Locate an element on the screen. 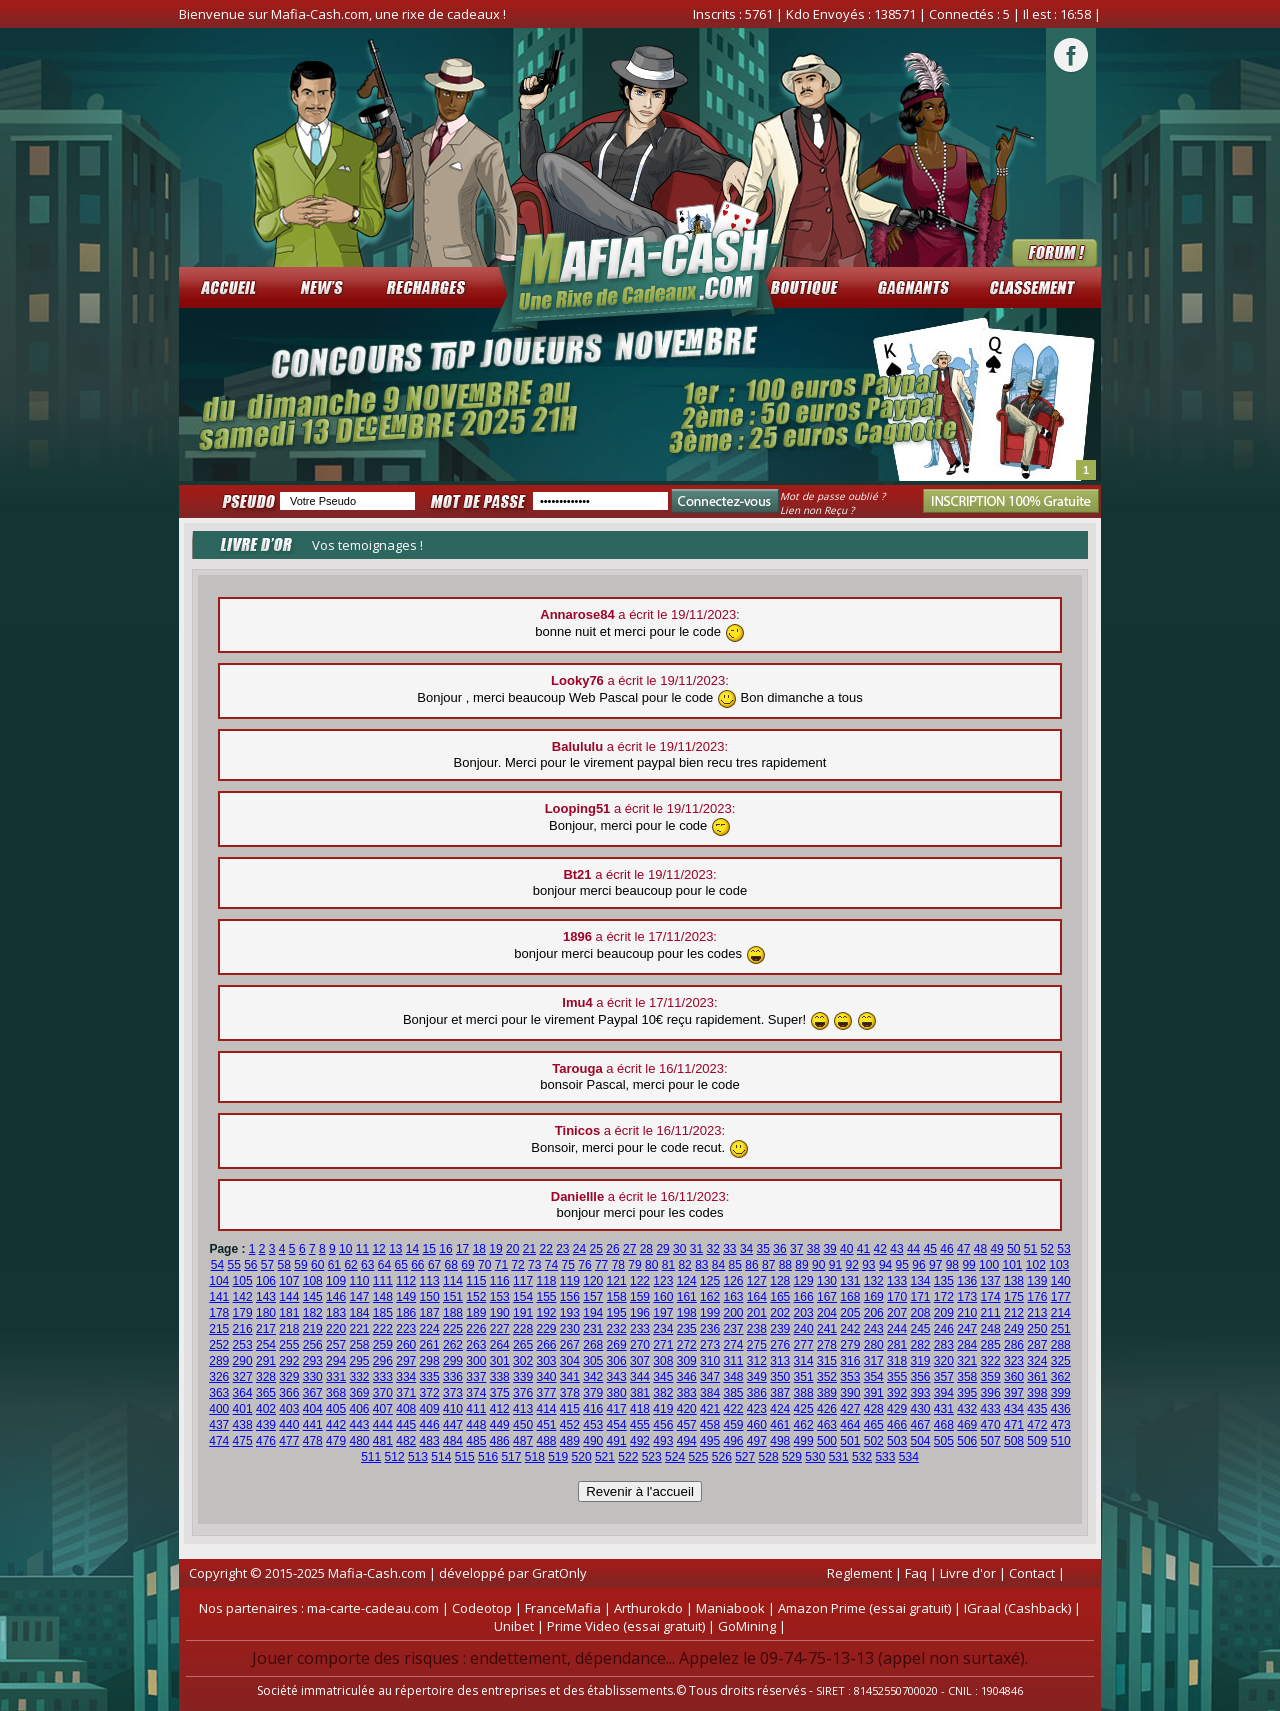 This screenshot has width=1280, height=1711. 246 is located at coordinates (944, 1329).